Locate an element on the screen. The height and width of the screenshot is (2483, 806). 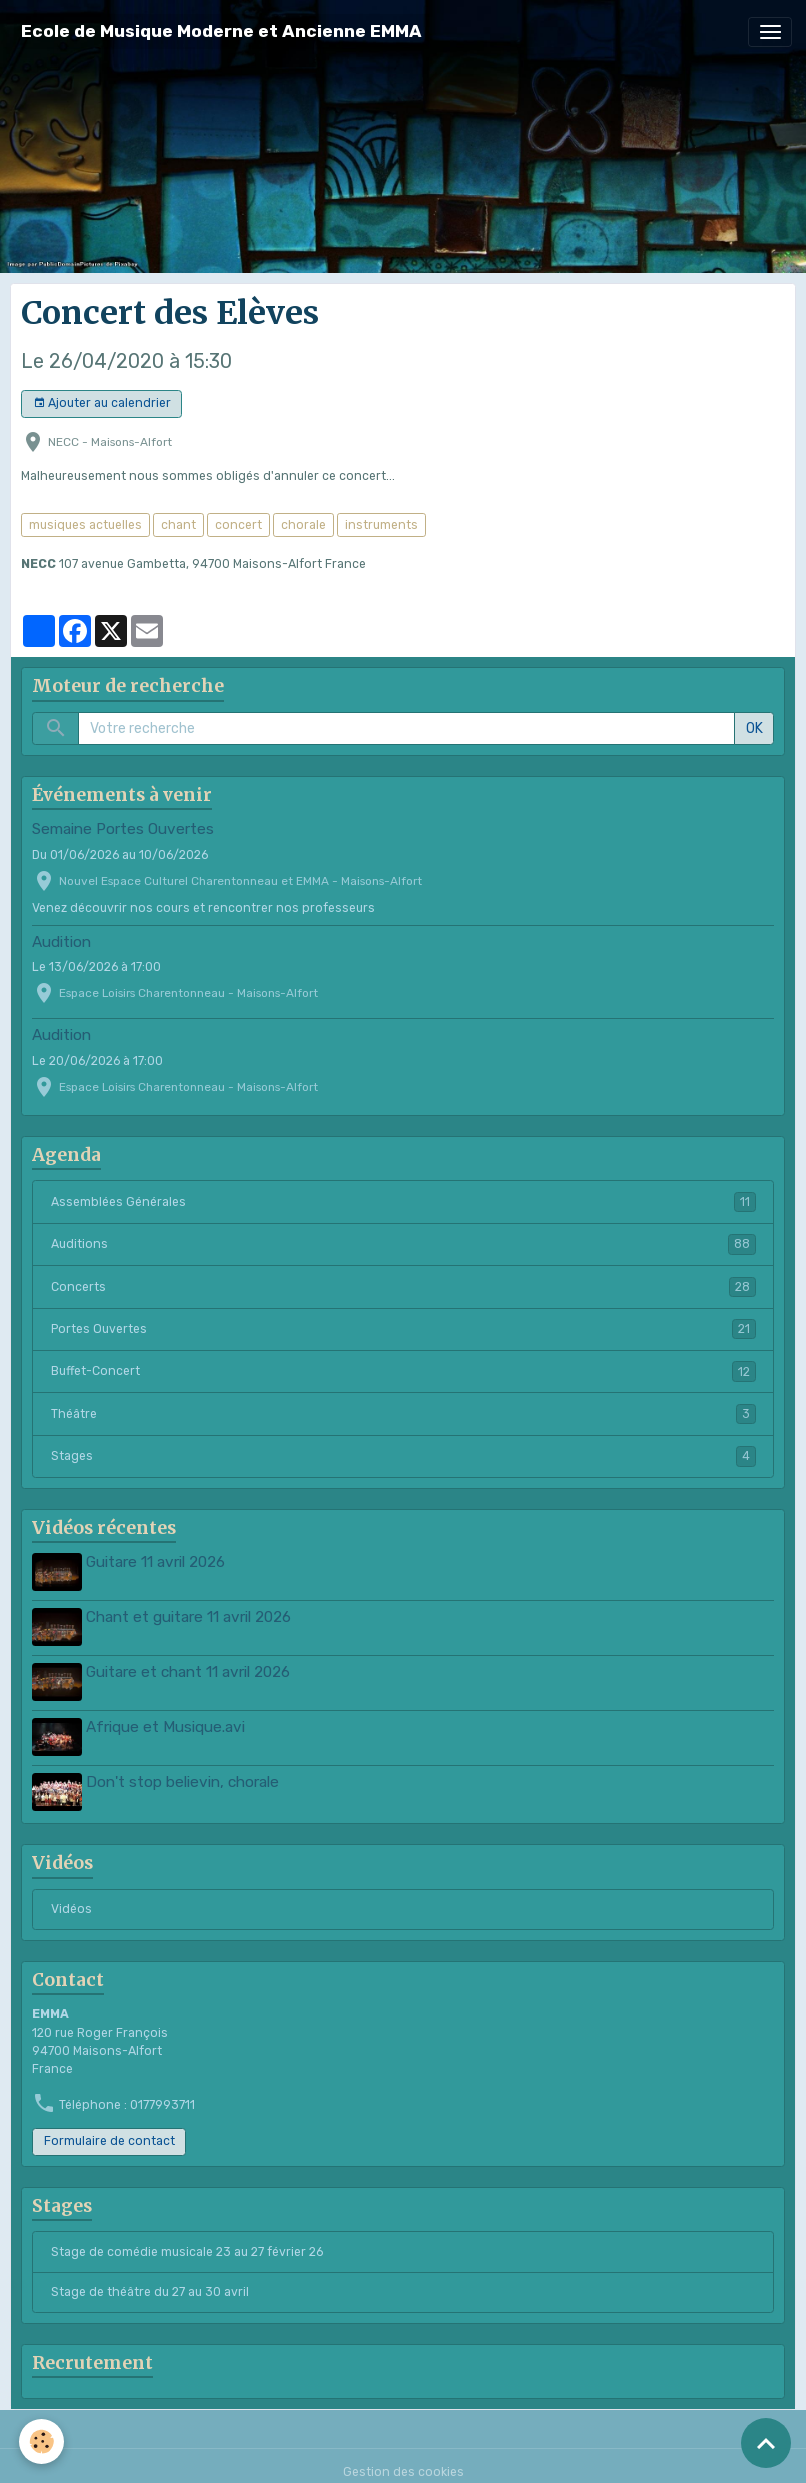
concert is located at coordinates (238, 525).